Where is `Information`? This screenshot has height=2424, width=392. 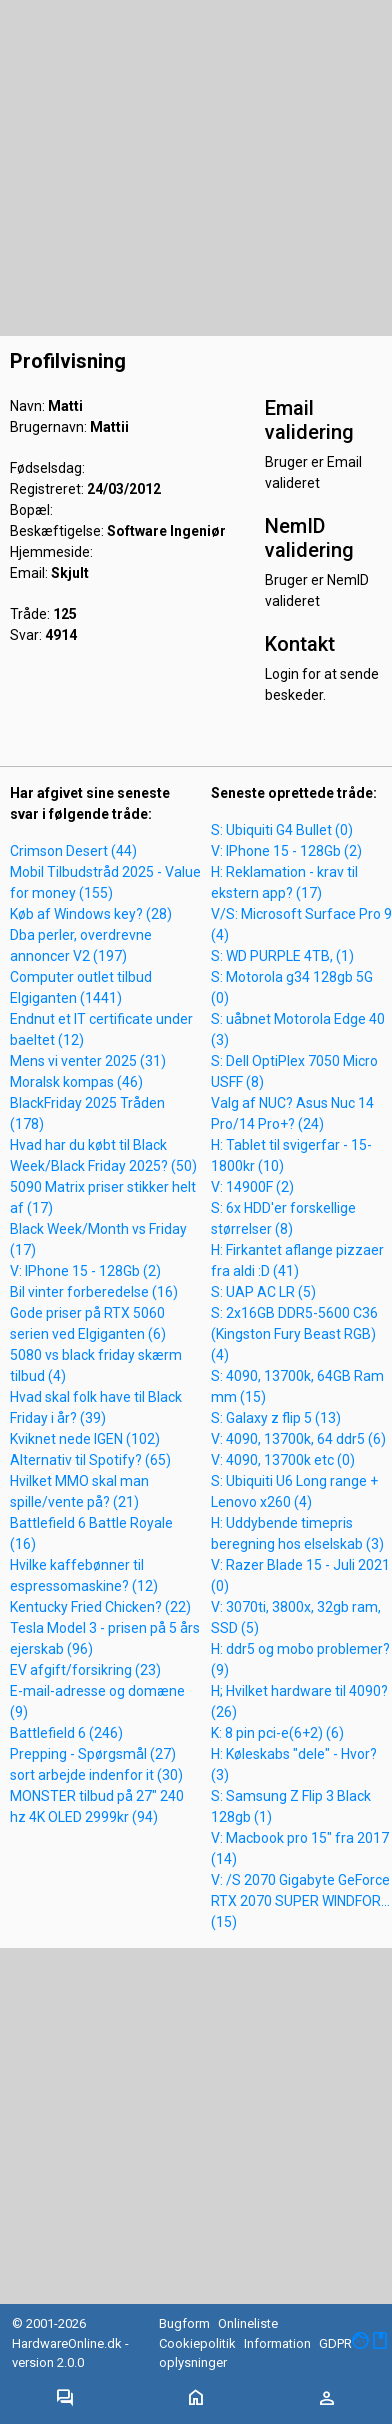
Information is located at coordinates (277, 2343).